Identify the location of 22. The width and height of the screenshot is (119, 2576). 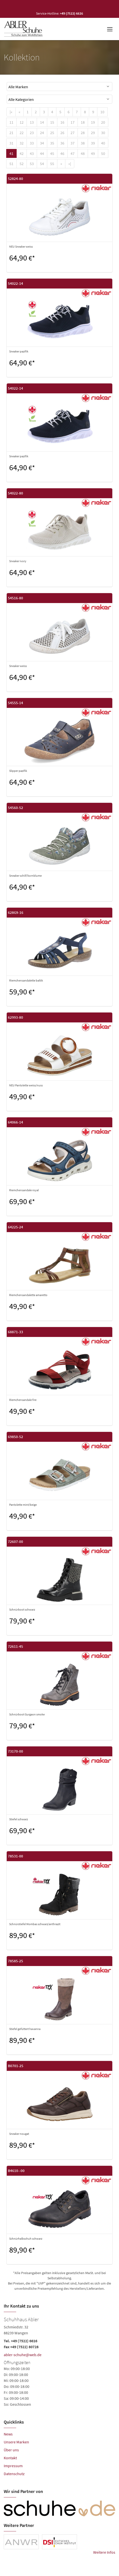
(22, 132).